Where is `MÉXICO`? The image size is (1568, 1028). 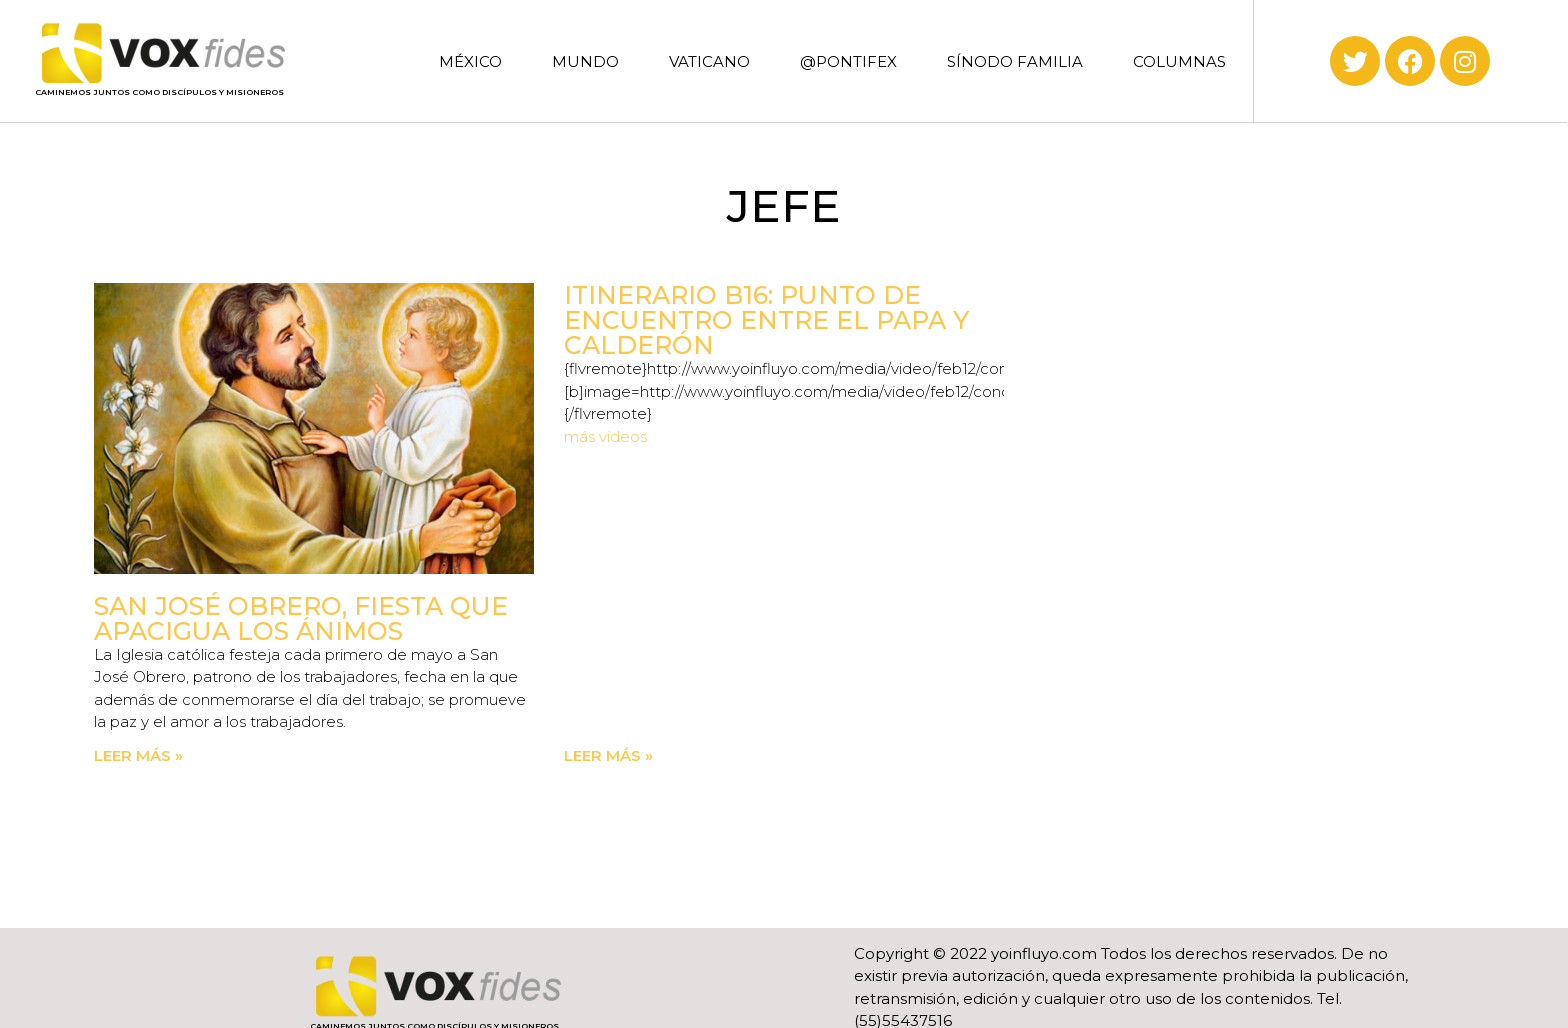
MÉXICO is located at coordinates (470, 61).